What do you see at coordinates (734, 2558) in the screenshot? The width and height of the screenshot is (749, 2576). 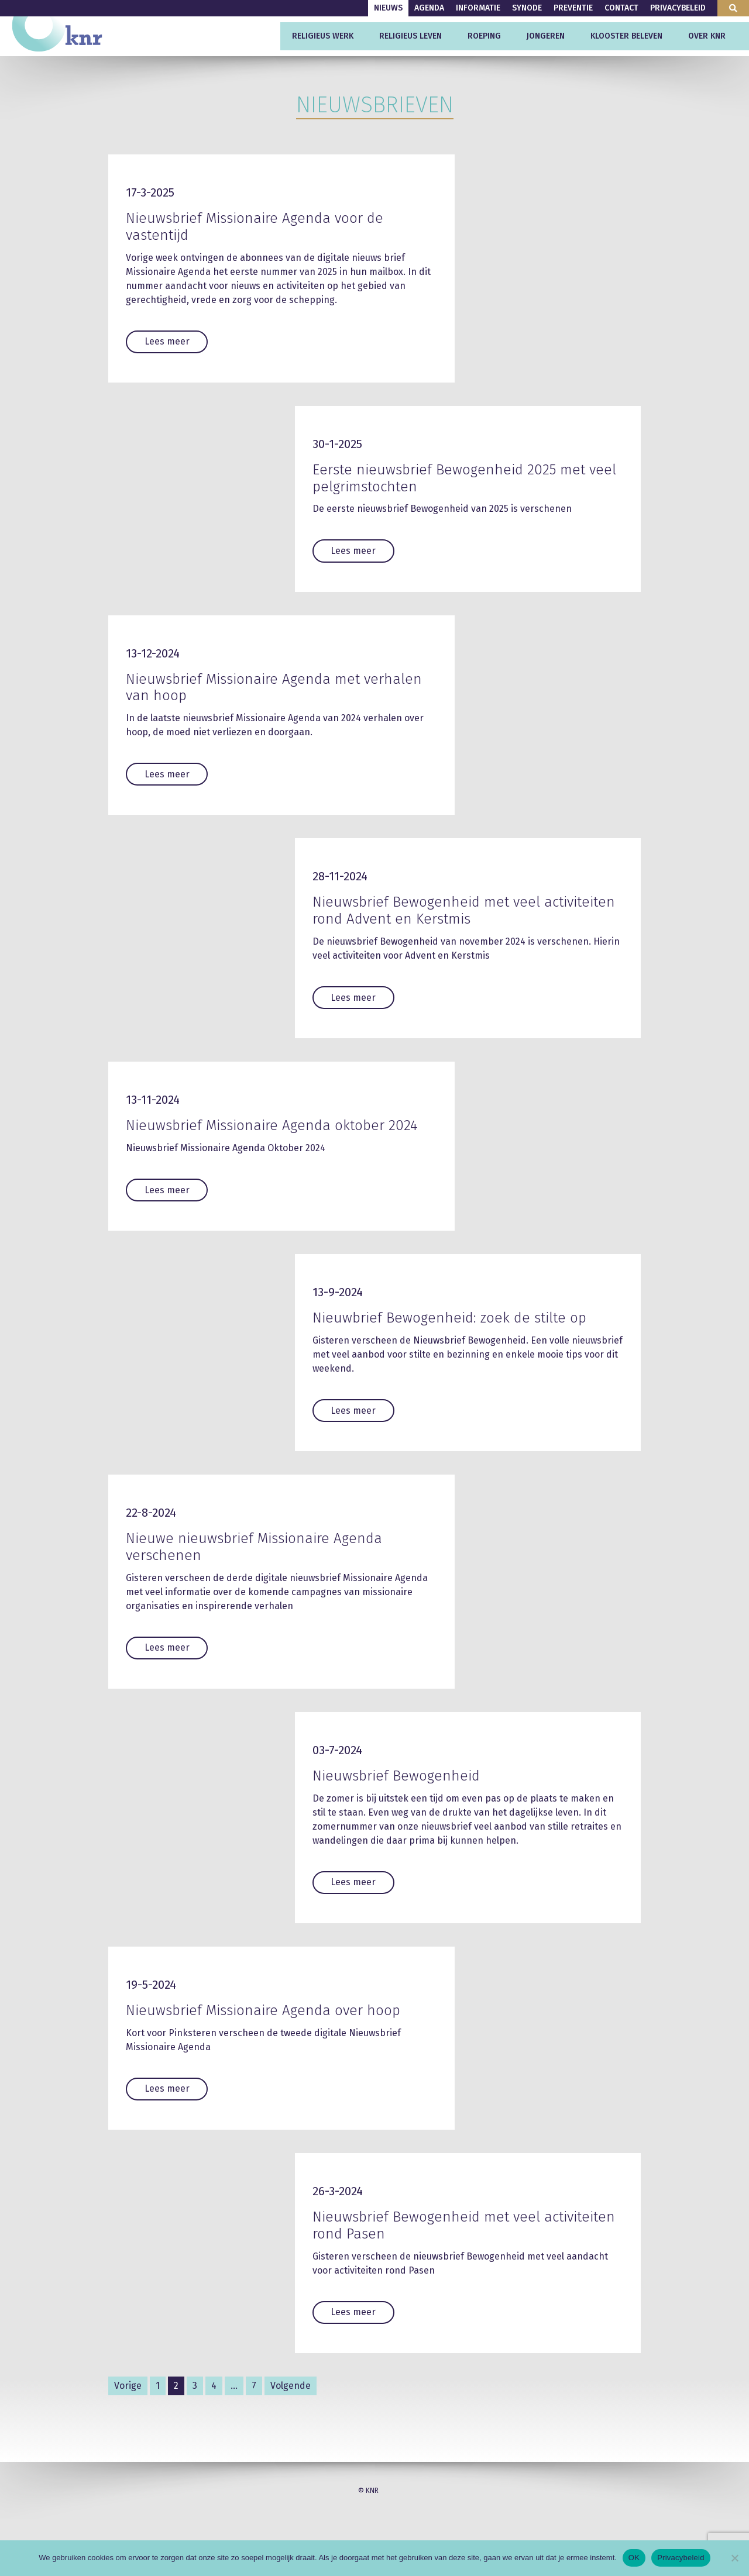 I see `[Nee]` at bounding box center [734, 2558].